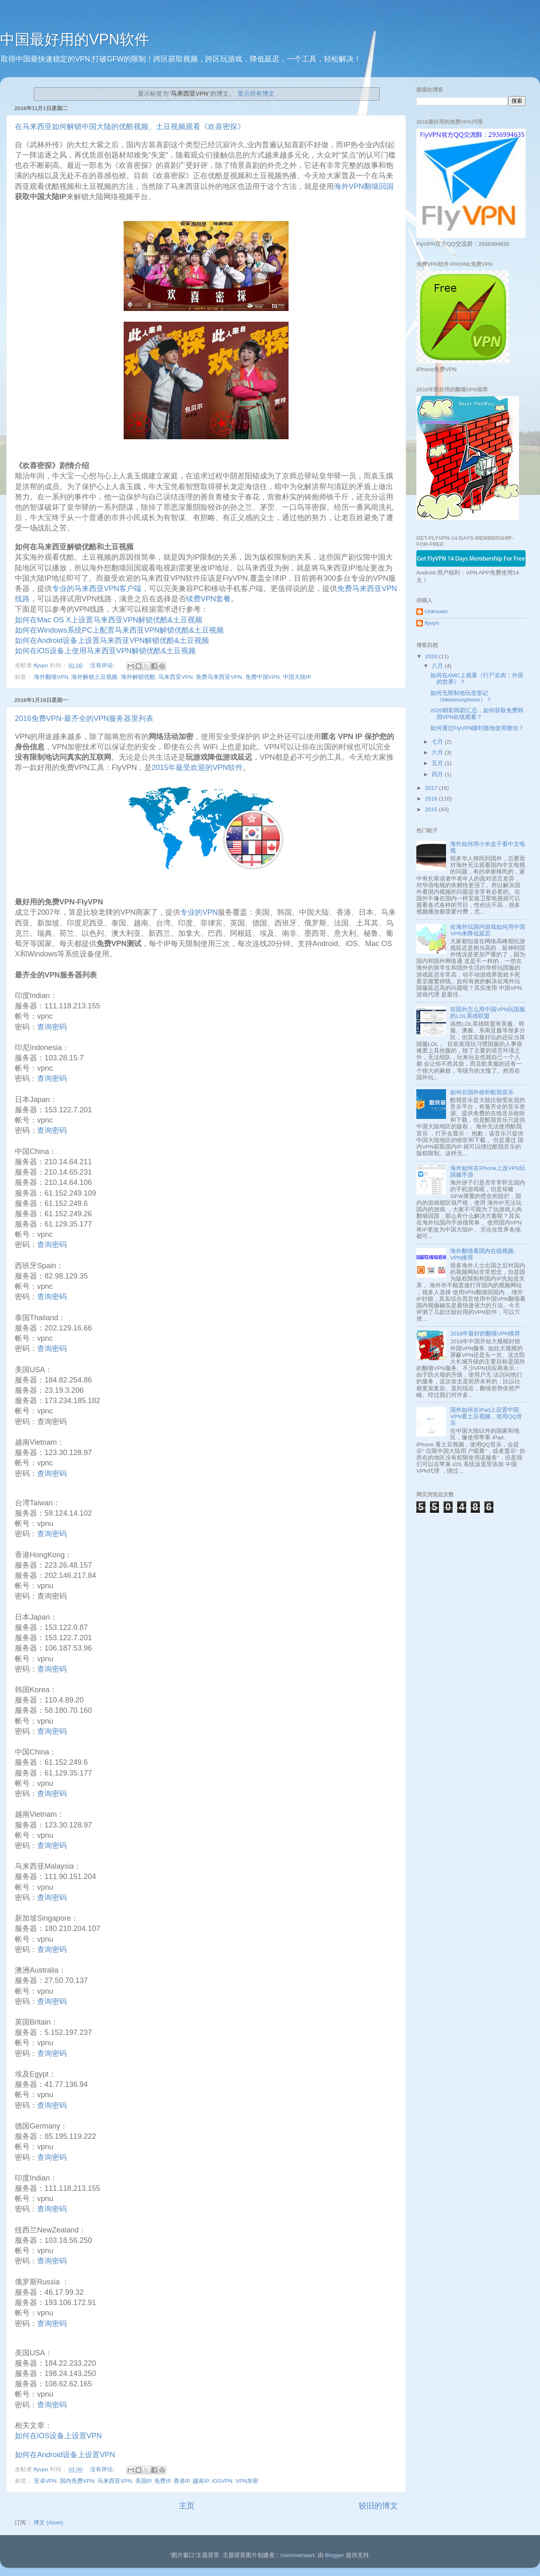 This screenshot has width=540, height=2576. Describe the element at coordinates (197, 767) in the screenshot. I see `2015年最受欢迎的VPN软件` at that location.